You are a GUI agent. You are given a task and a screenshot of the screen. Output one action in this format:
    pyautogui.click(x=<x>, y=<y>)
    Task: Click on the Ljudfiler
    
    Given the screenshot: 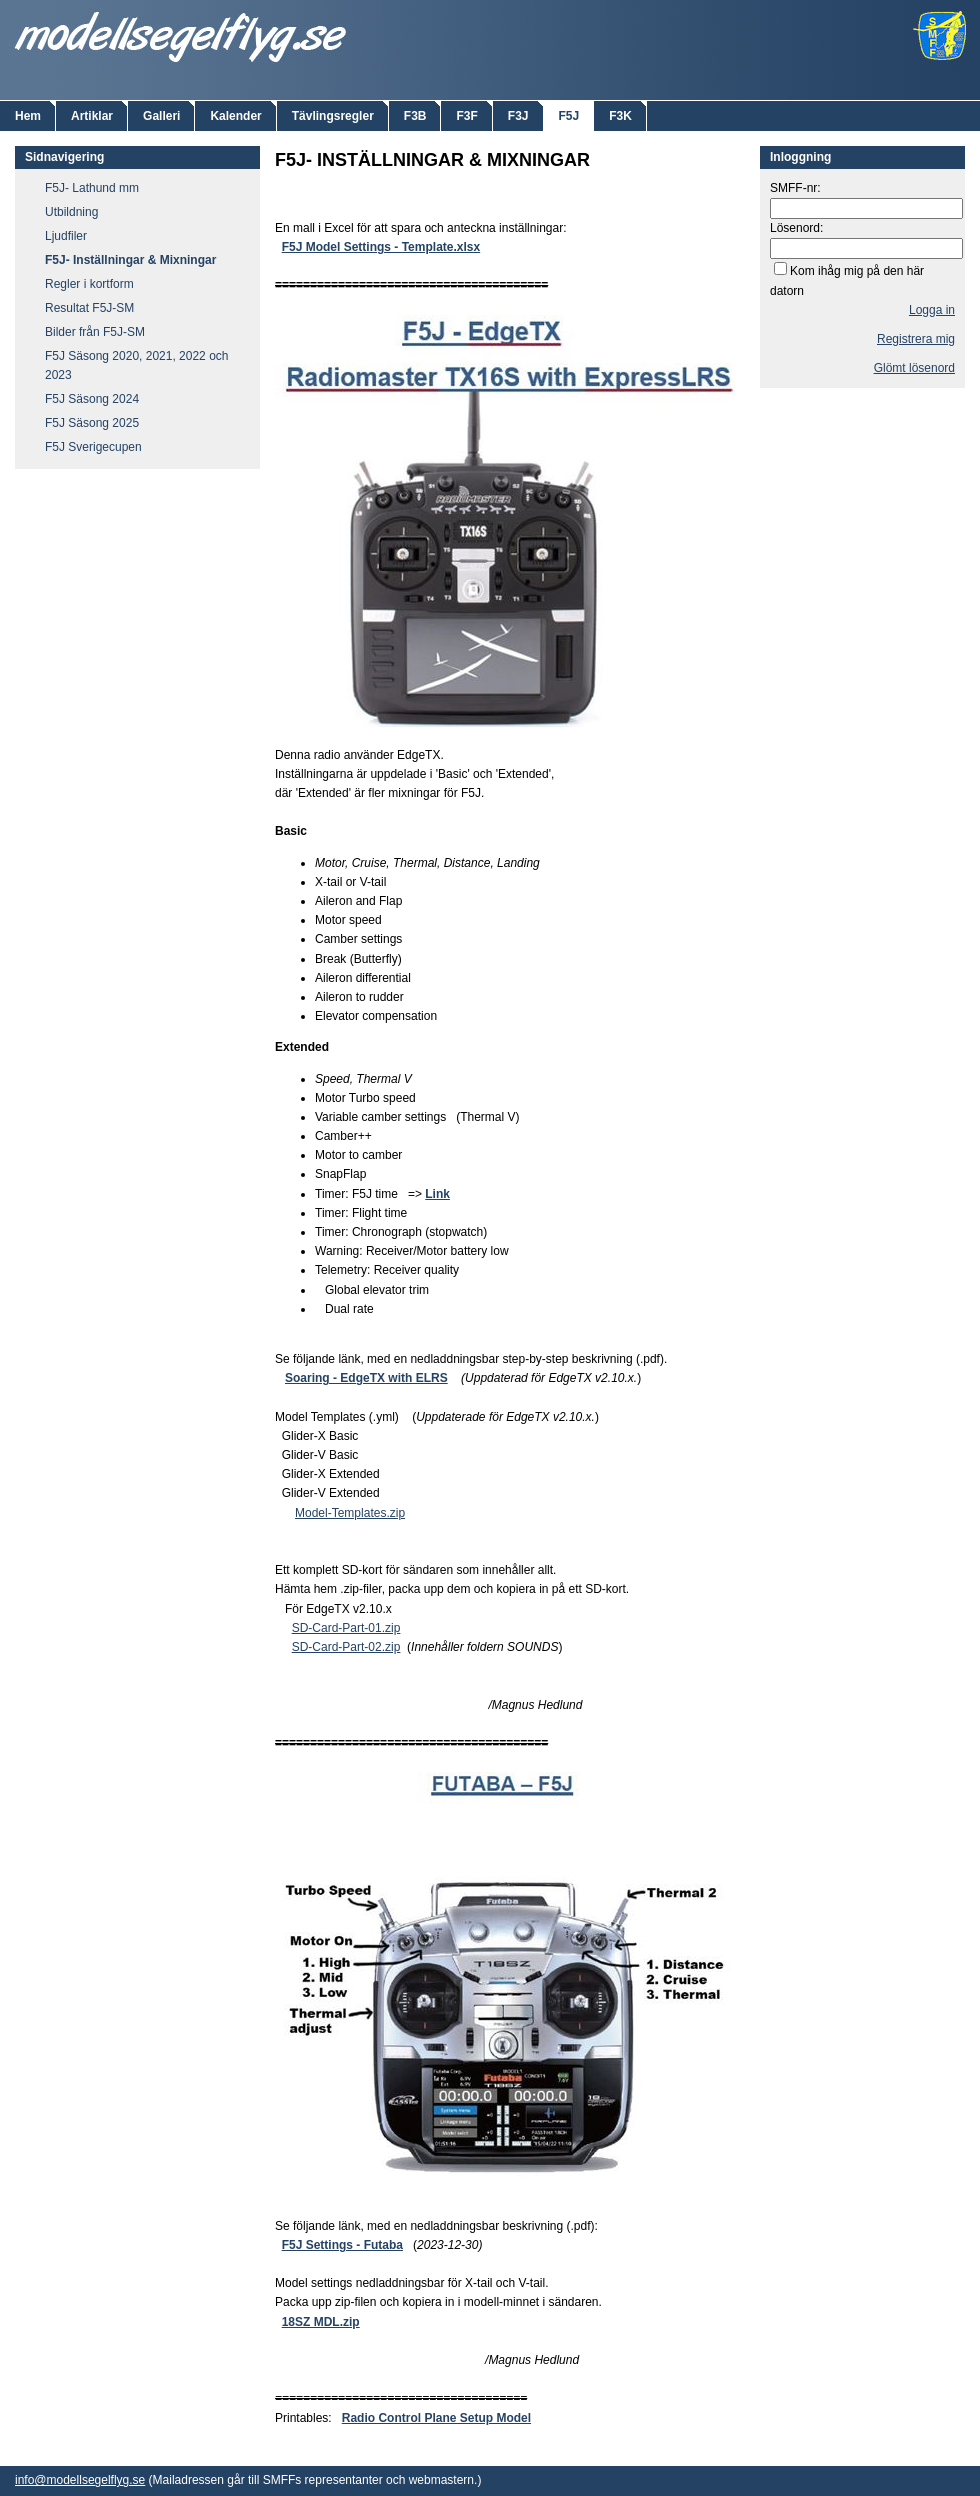 What is the action you would take?
    pyautogui.click(x=66, y=236)
    